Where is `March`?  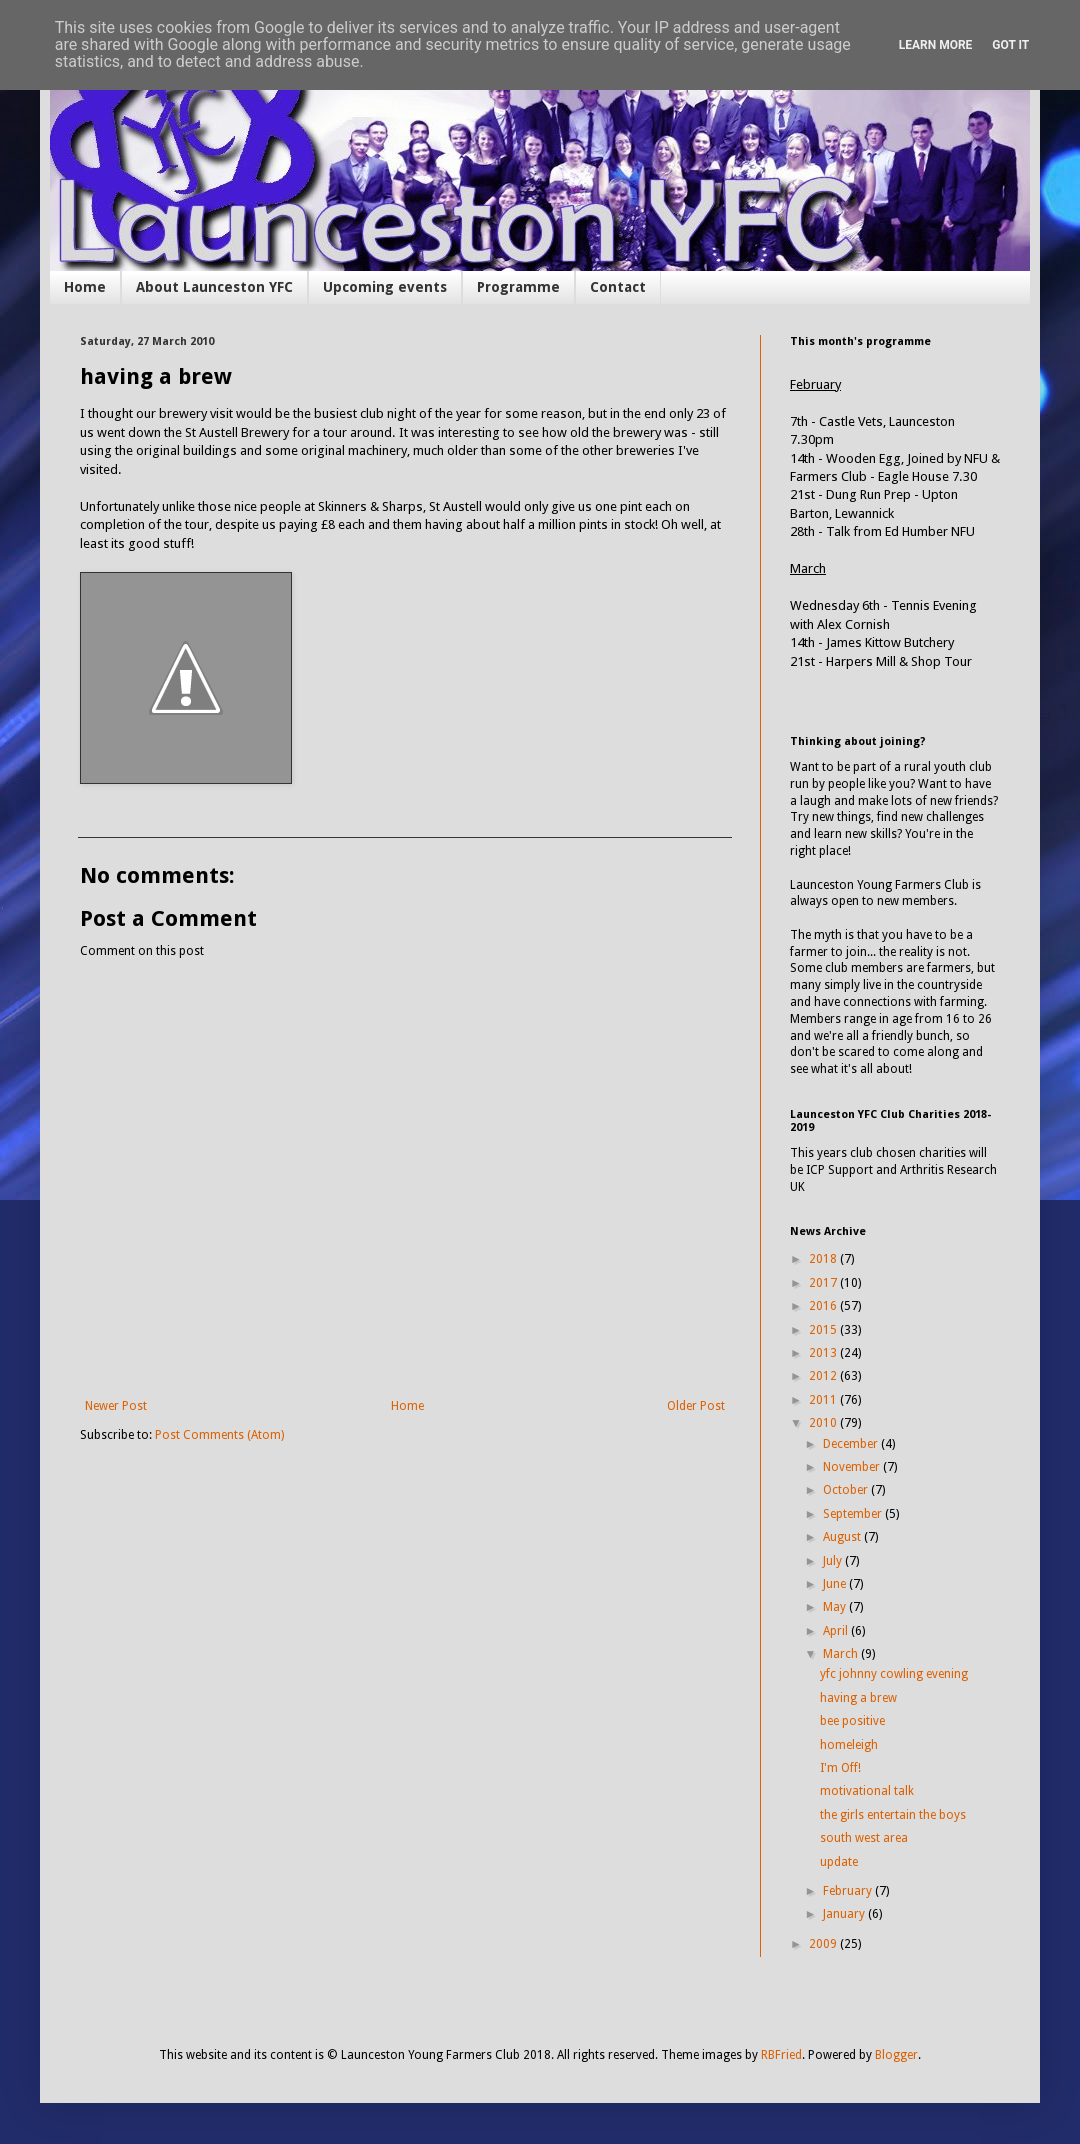 March is located at coordinates (842, 1654).